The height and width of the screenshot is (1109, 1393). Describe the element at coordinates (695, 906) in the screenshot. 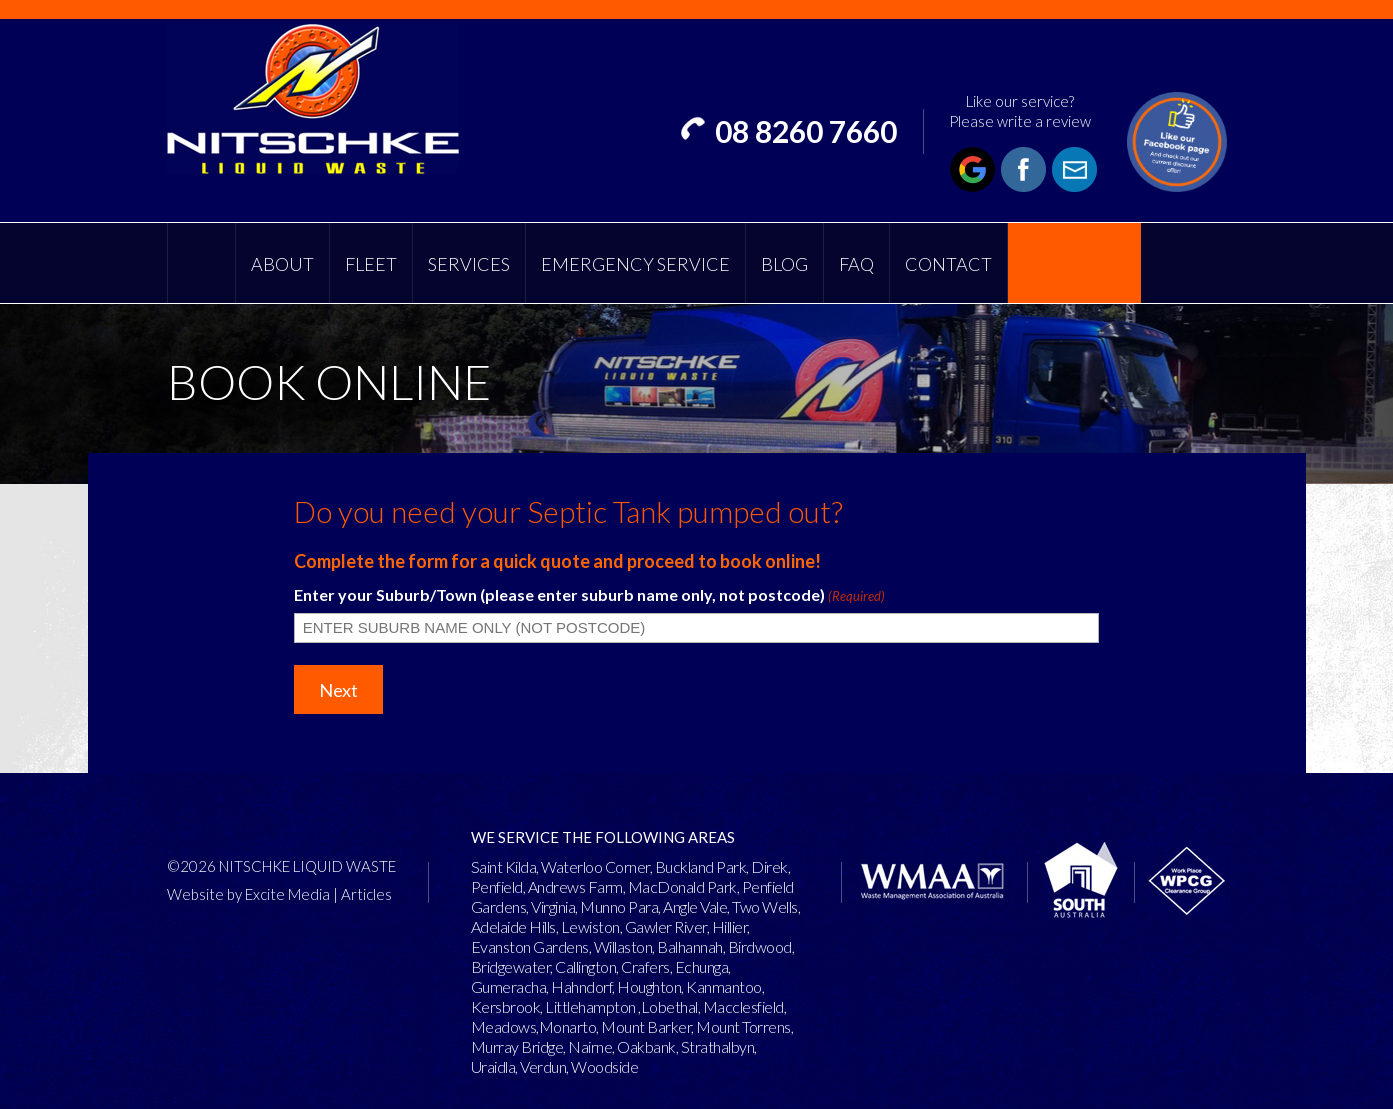

I see `Angle Vale` at that location.